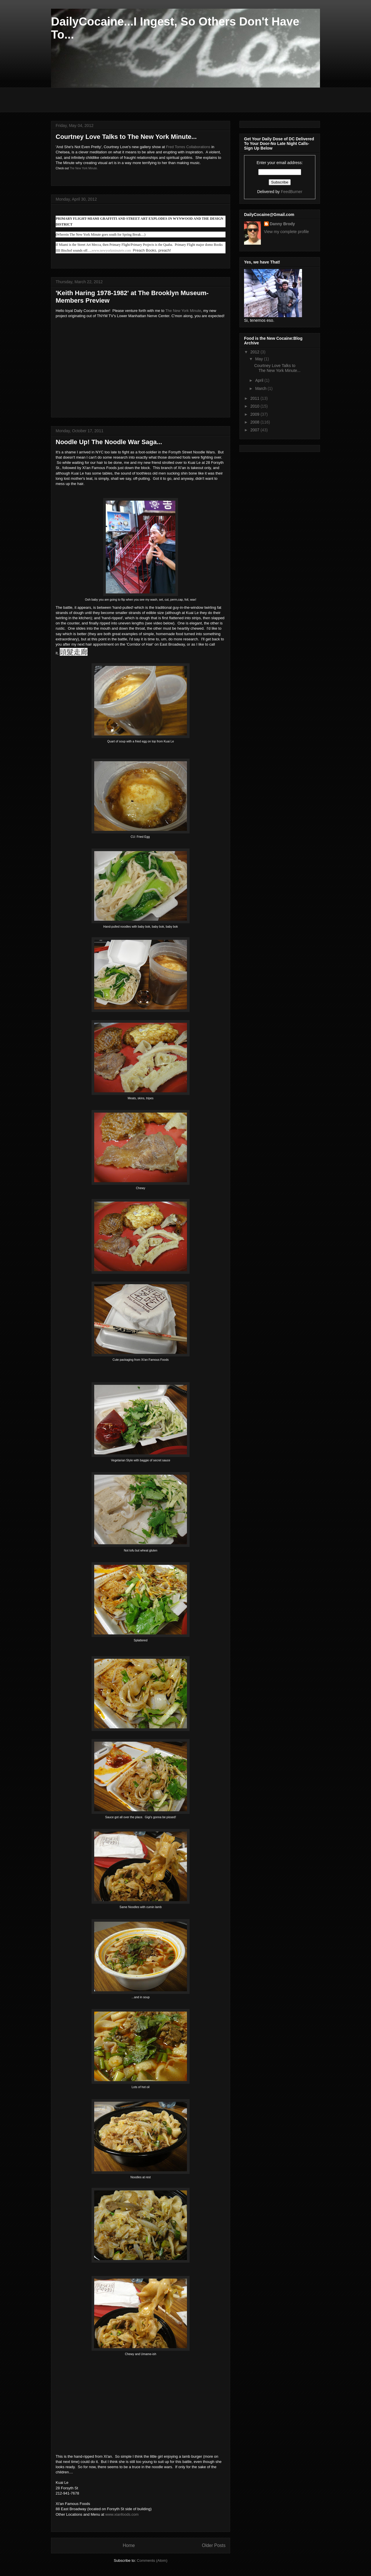 The image size is (371, 2576). Describe the element at coordinates (255, 352) in the screenshot. I see `2012` at that location.